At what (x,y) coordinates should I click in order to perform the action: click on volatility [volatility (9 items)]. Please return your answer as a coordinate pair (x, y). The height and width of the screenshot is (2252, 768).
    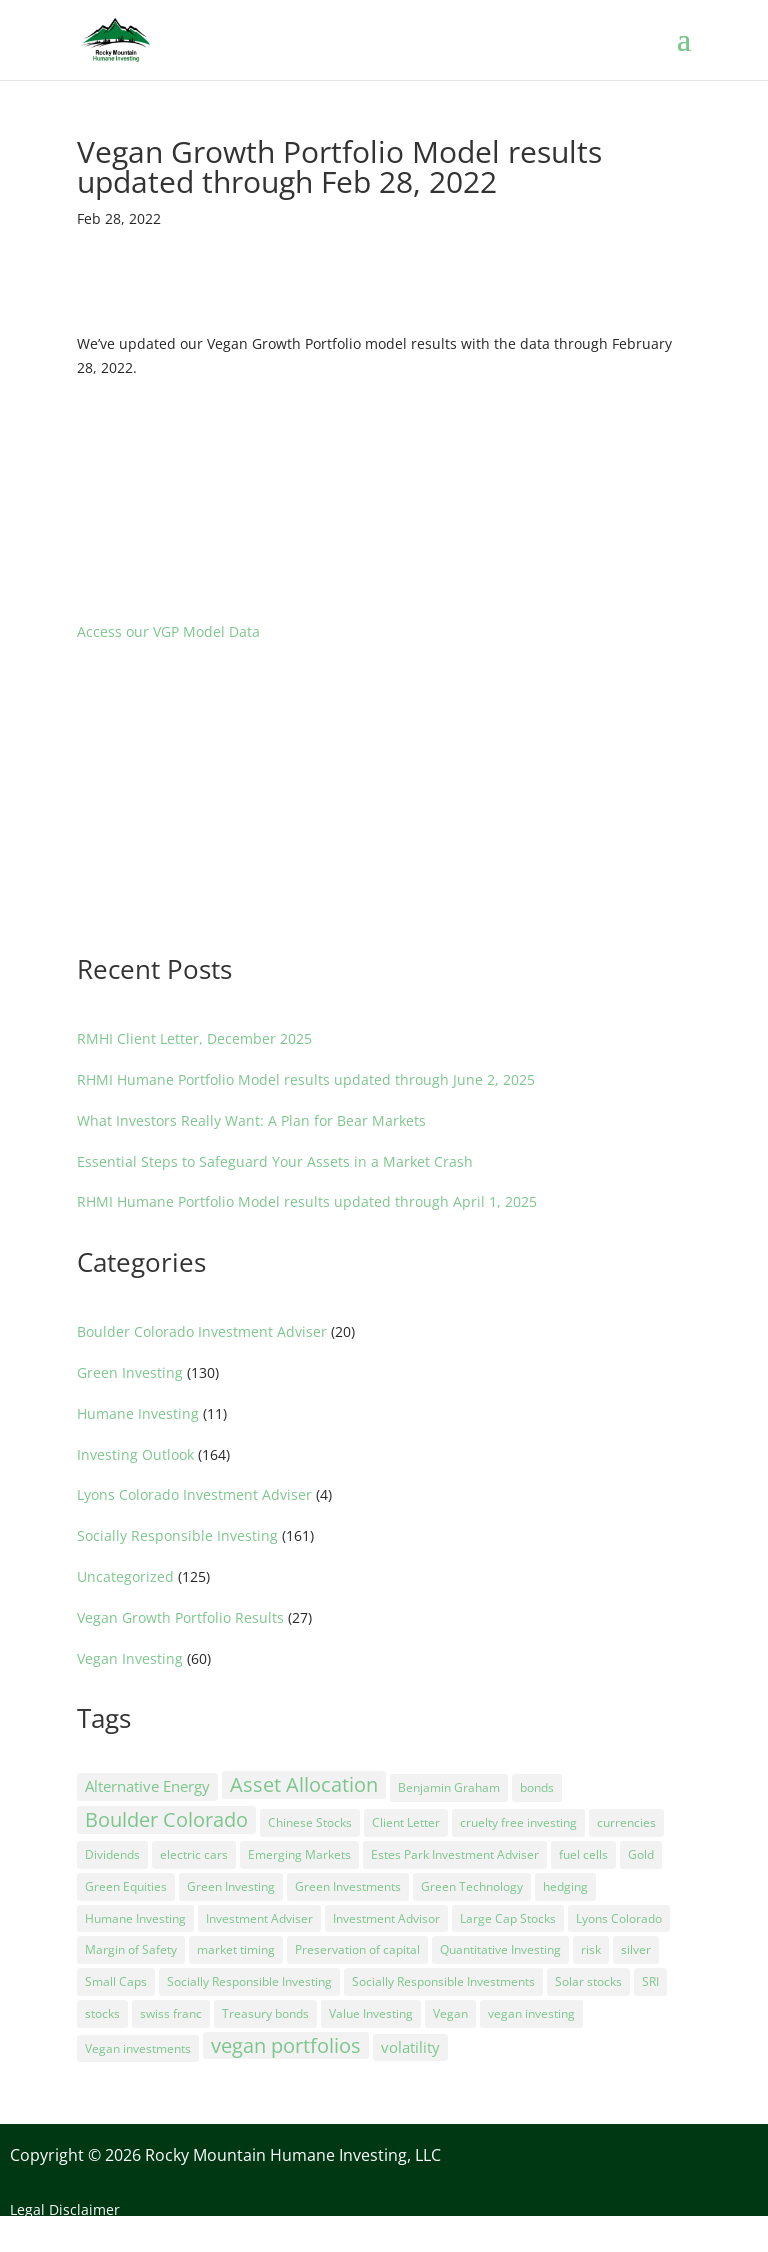
    Looking at the image, I should click on (410, 2047).